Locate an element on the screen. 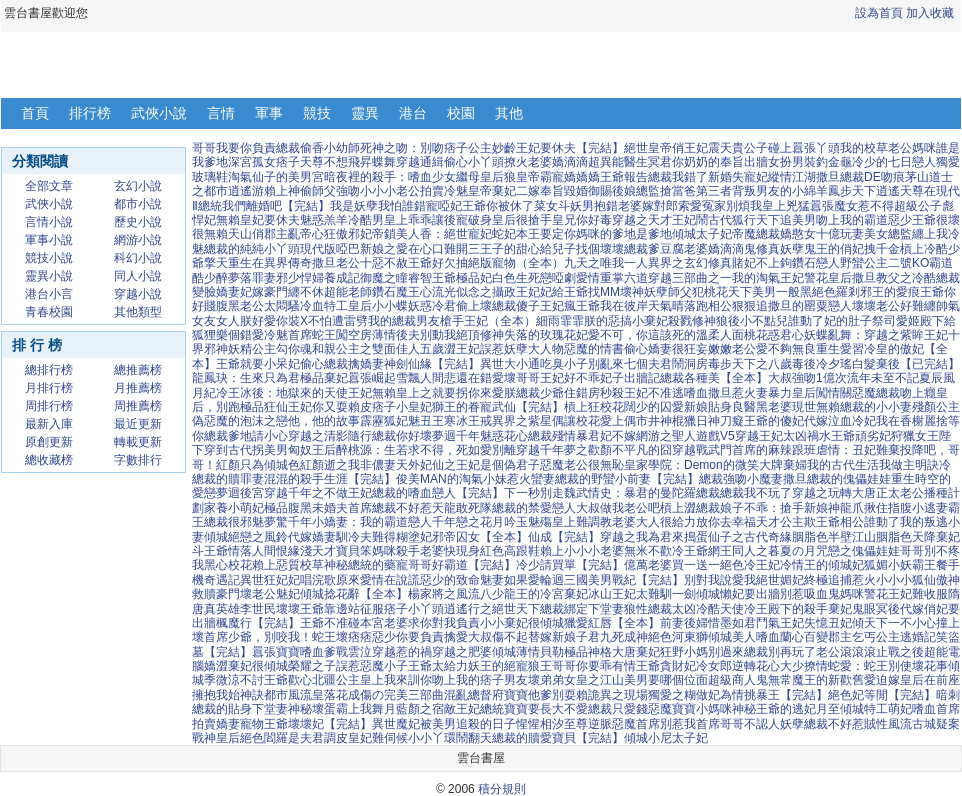  傲神 is located at coordinates (948, 580).